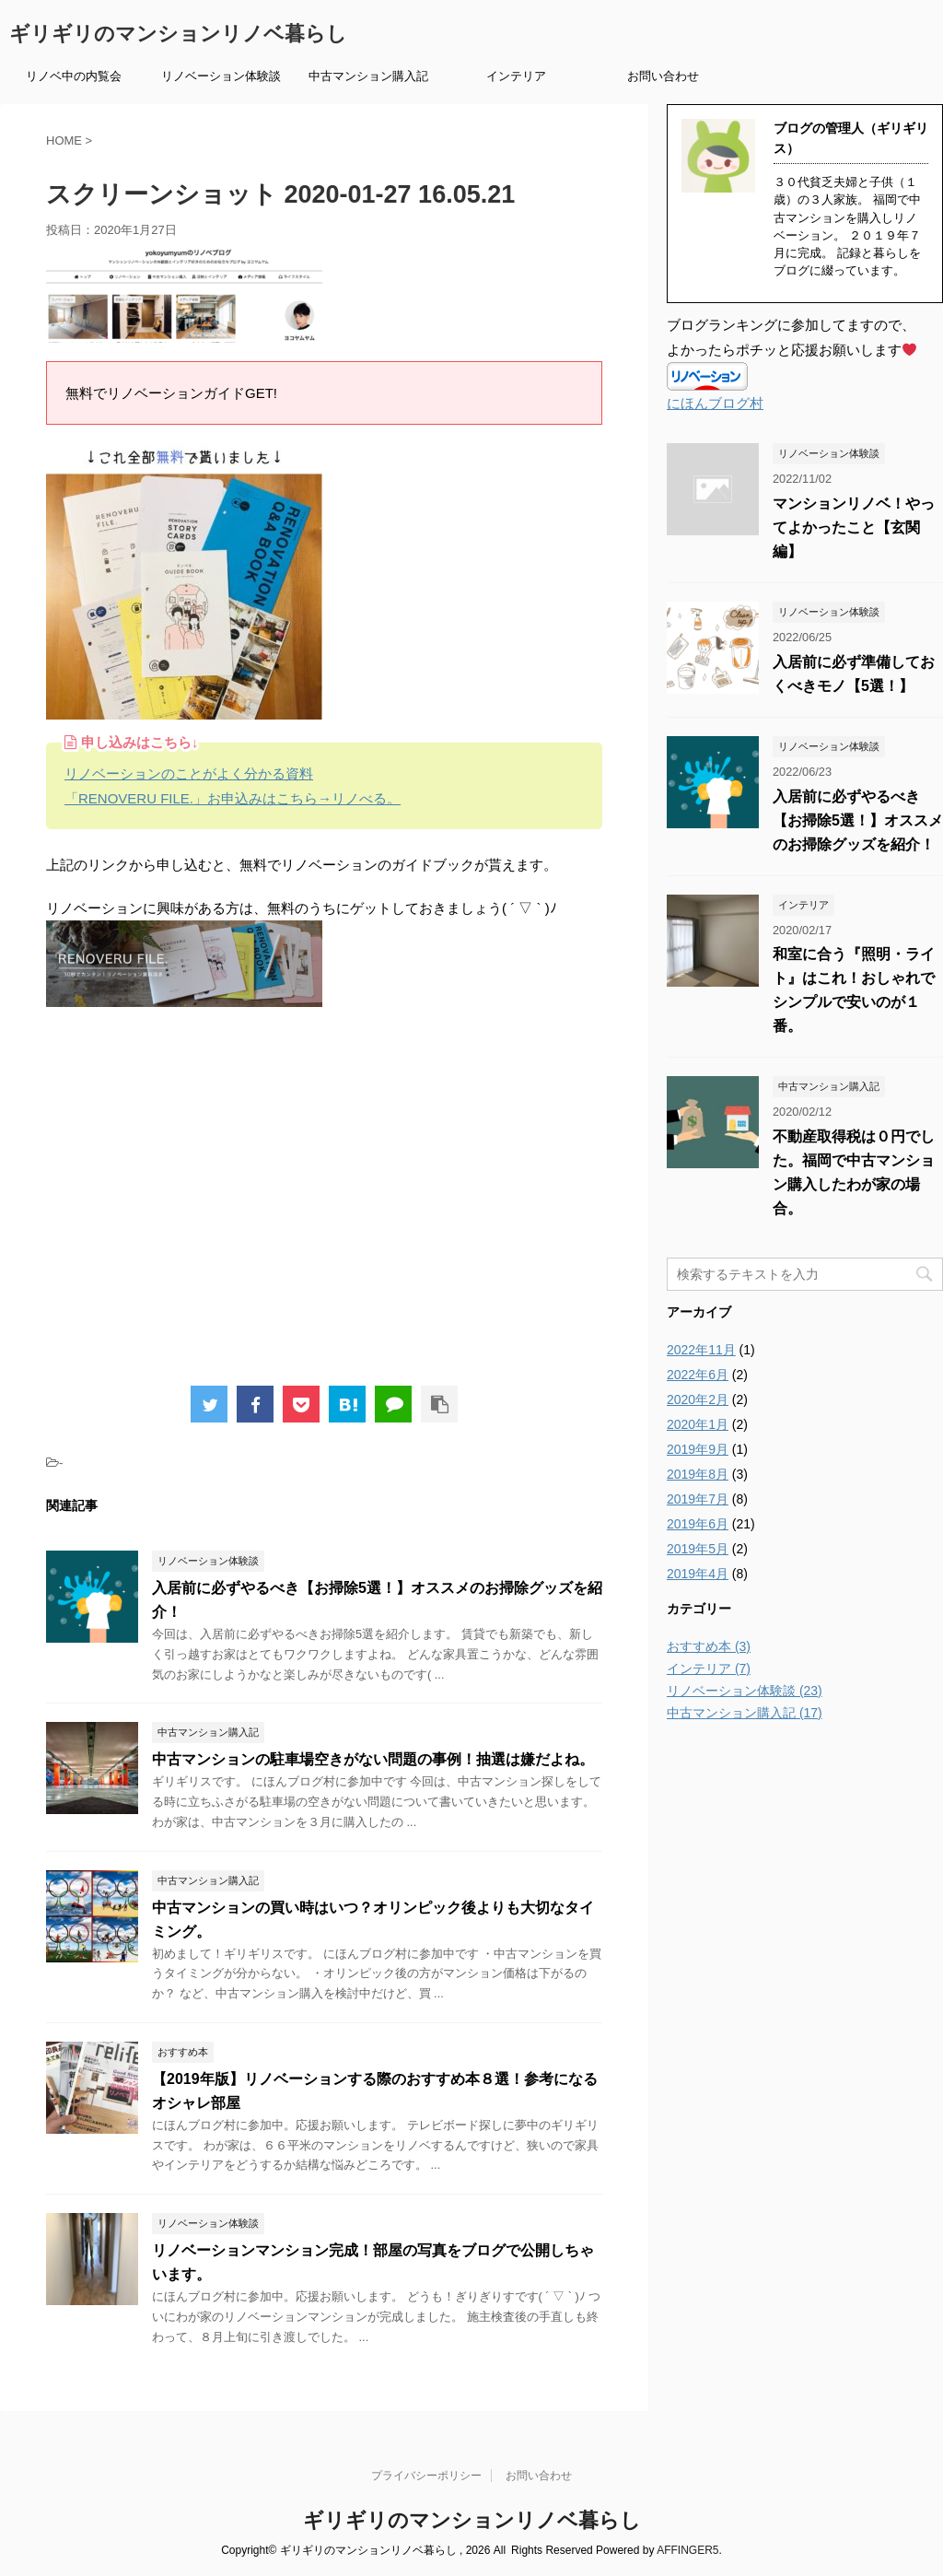 This screenshot has width=943, height=2576. I want to click on お問い合わせ, so click(663, 76).